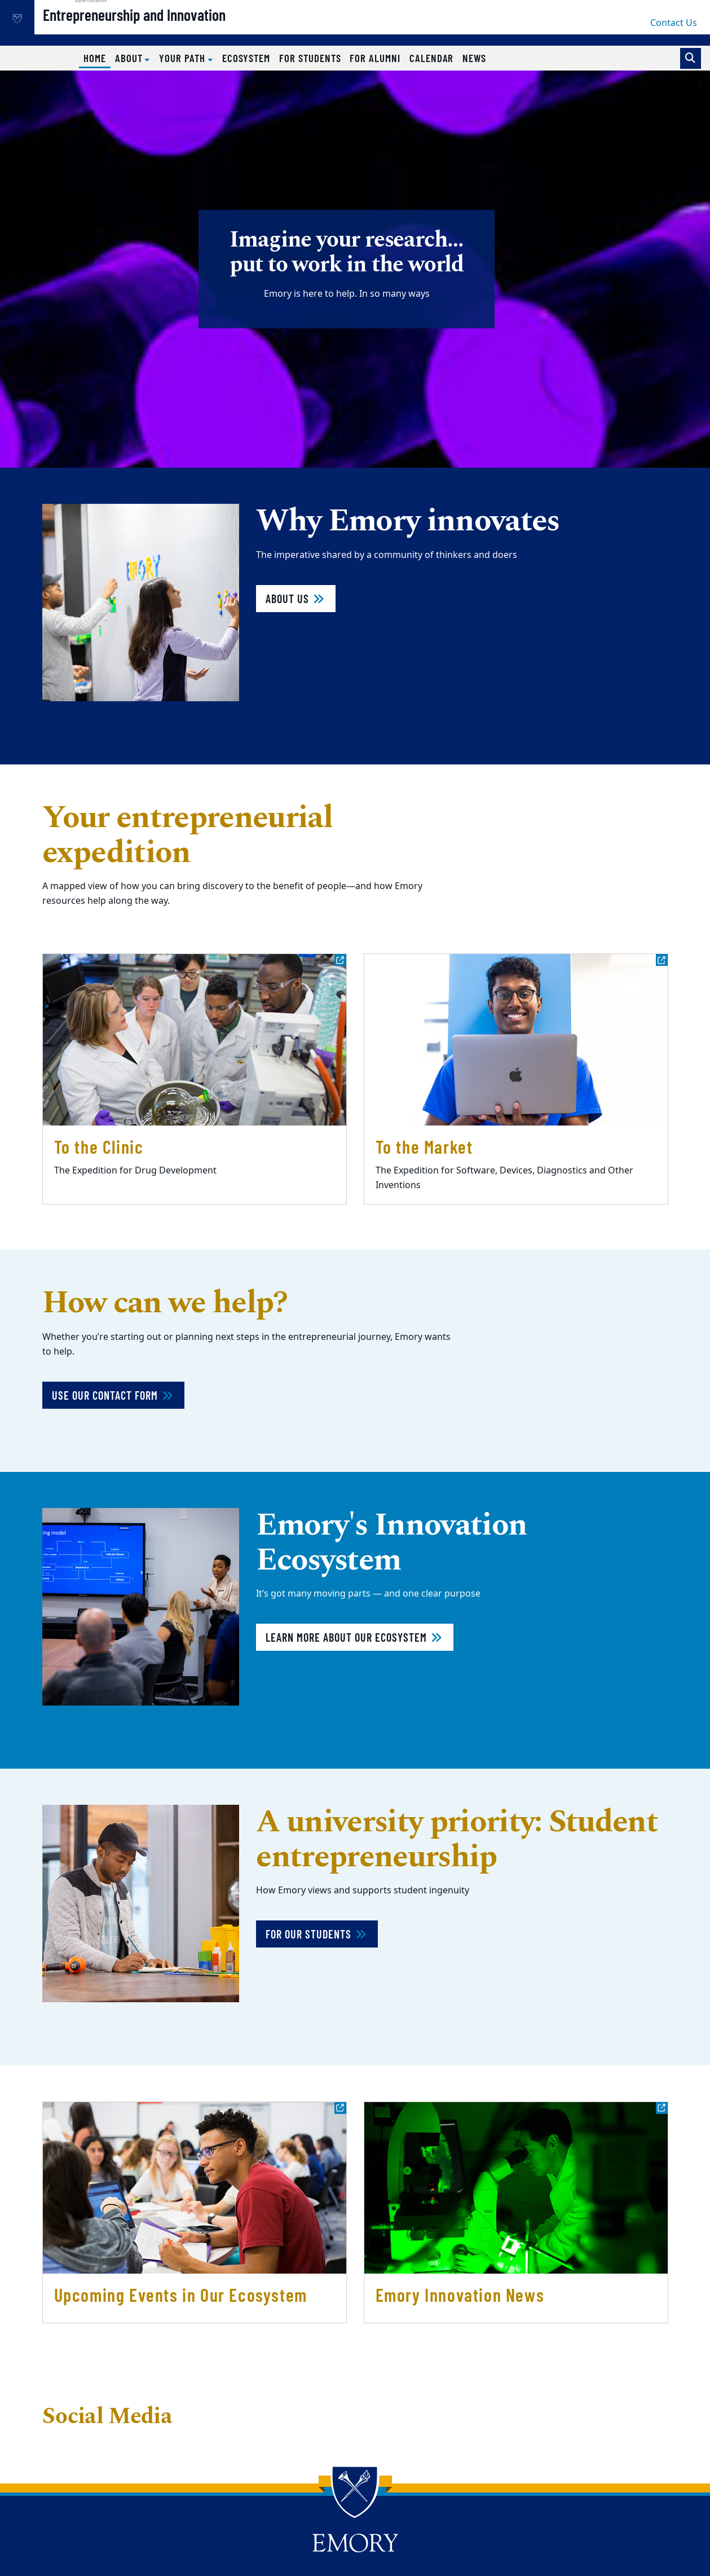  What do you see at coordinates (317, 1934) in the screenshot?
I see `For our students` at bounding box center [317, 1934].